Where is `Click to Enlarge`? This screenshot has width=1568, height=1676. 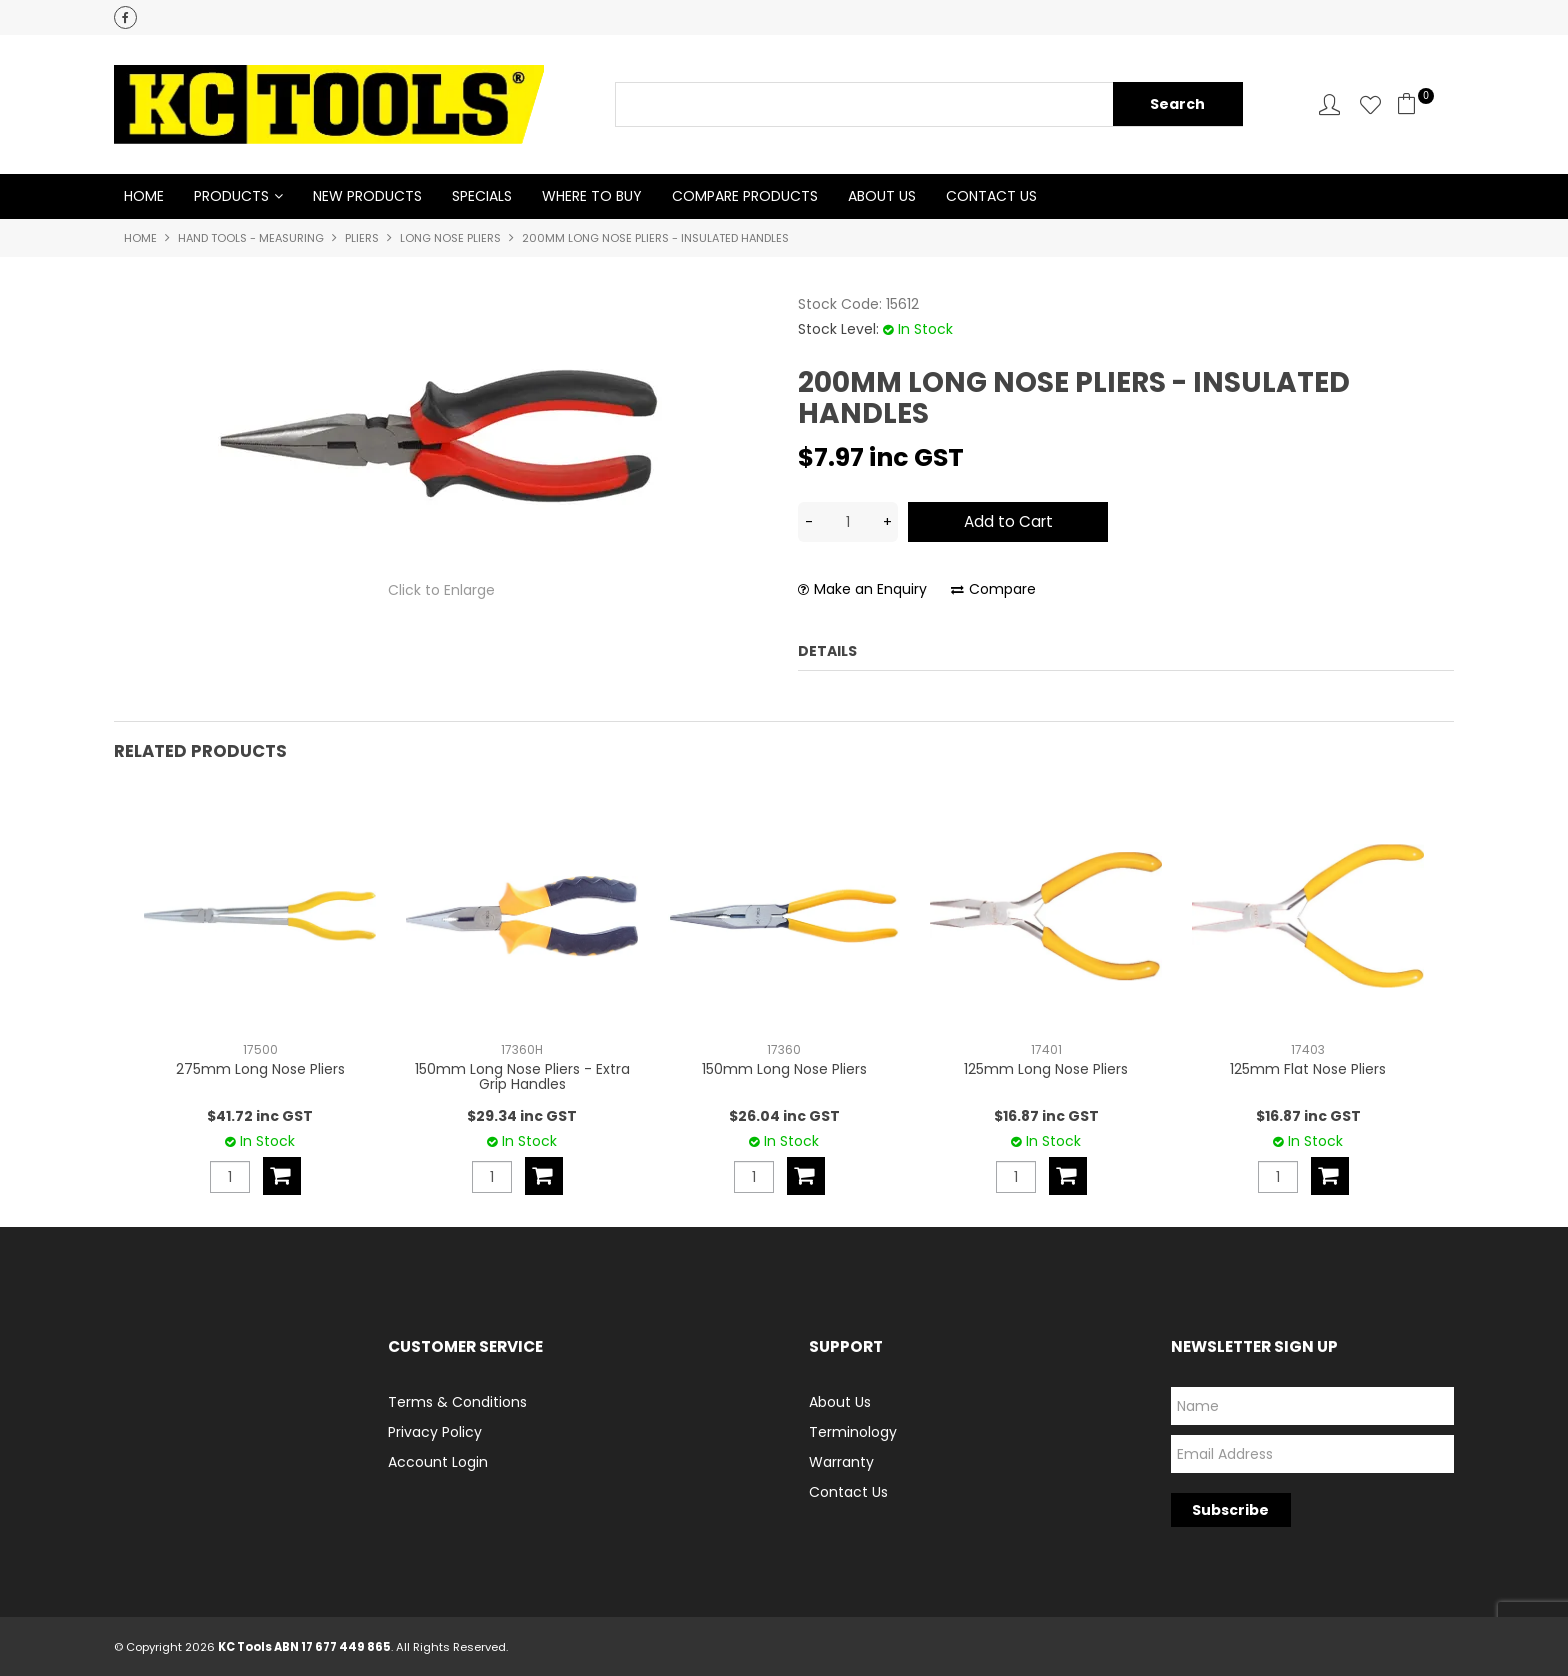
Click to Enlarge is located at coordinates (441, 591).